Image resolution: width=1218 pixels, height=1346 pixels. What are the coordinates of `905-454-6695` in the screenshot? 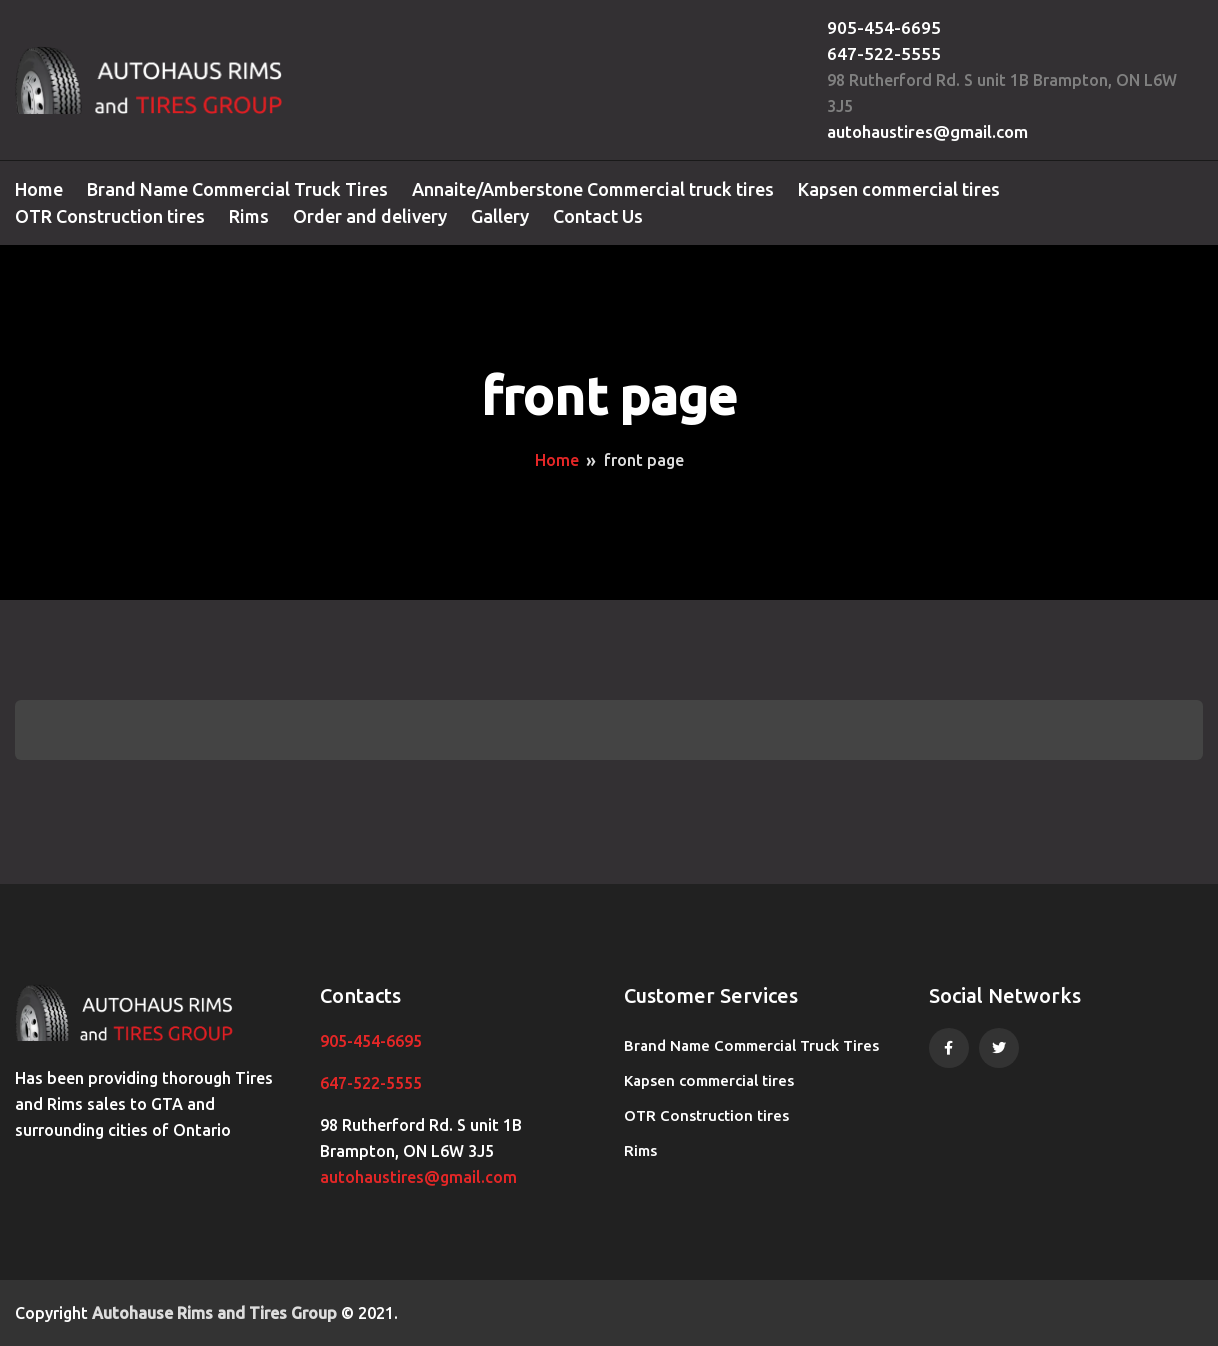 It's located at (884, 27).